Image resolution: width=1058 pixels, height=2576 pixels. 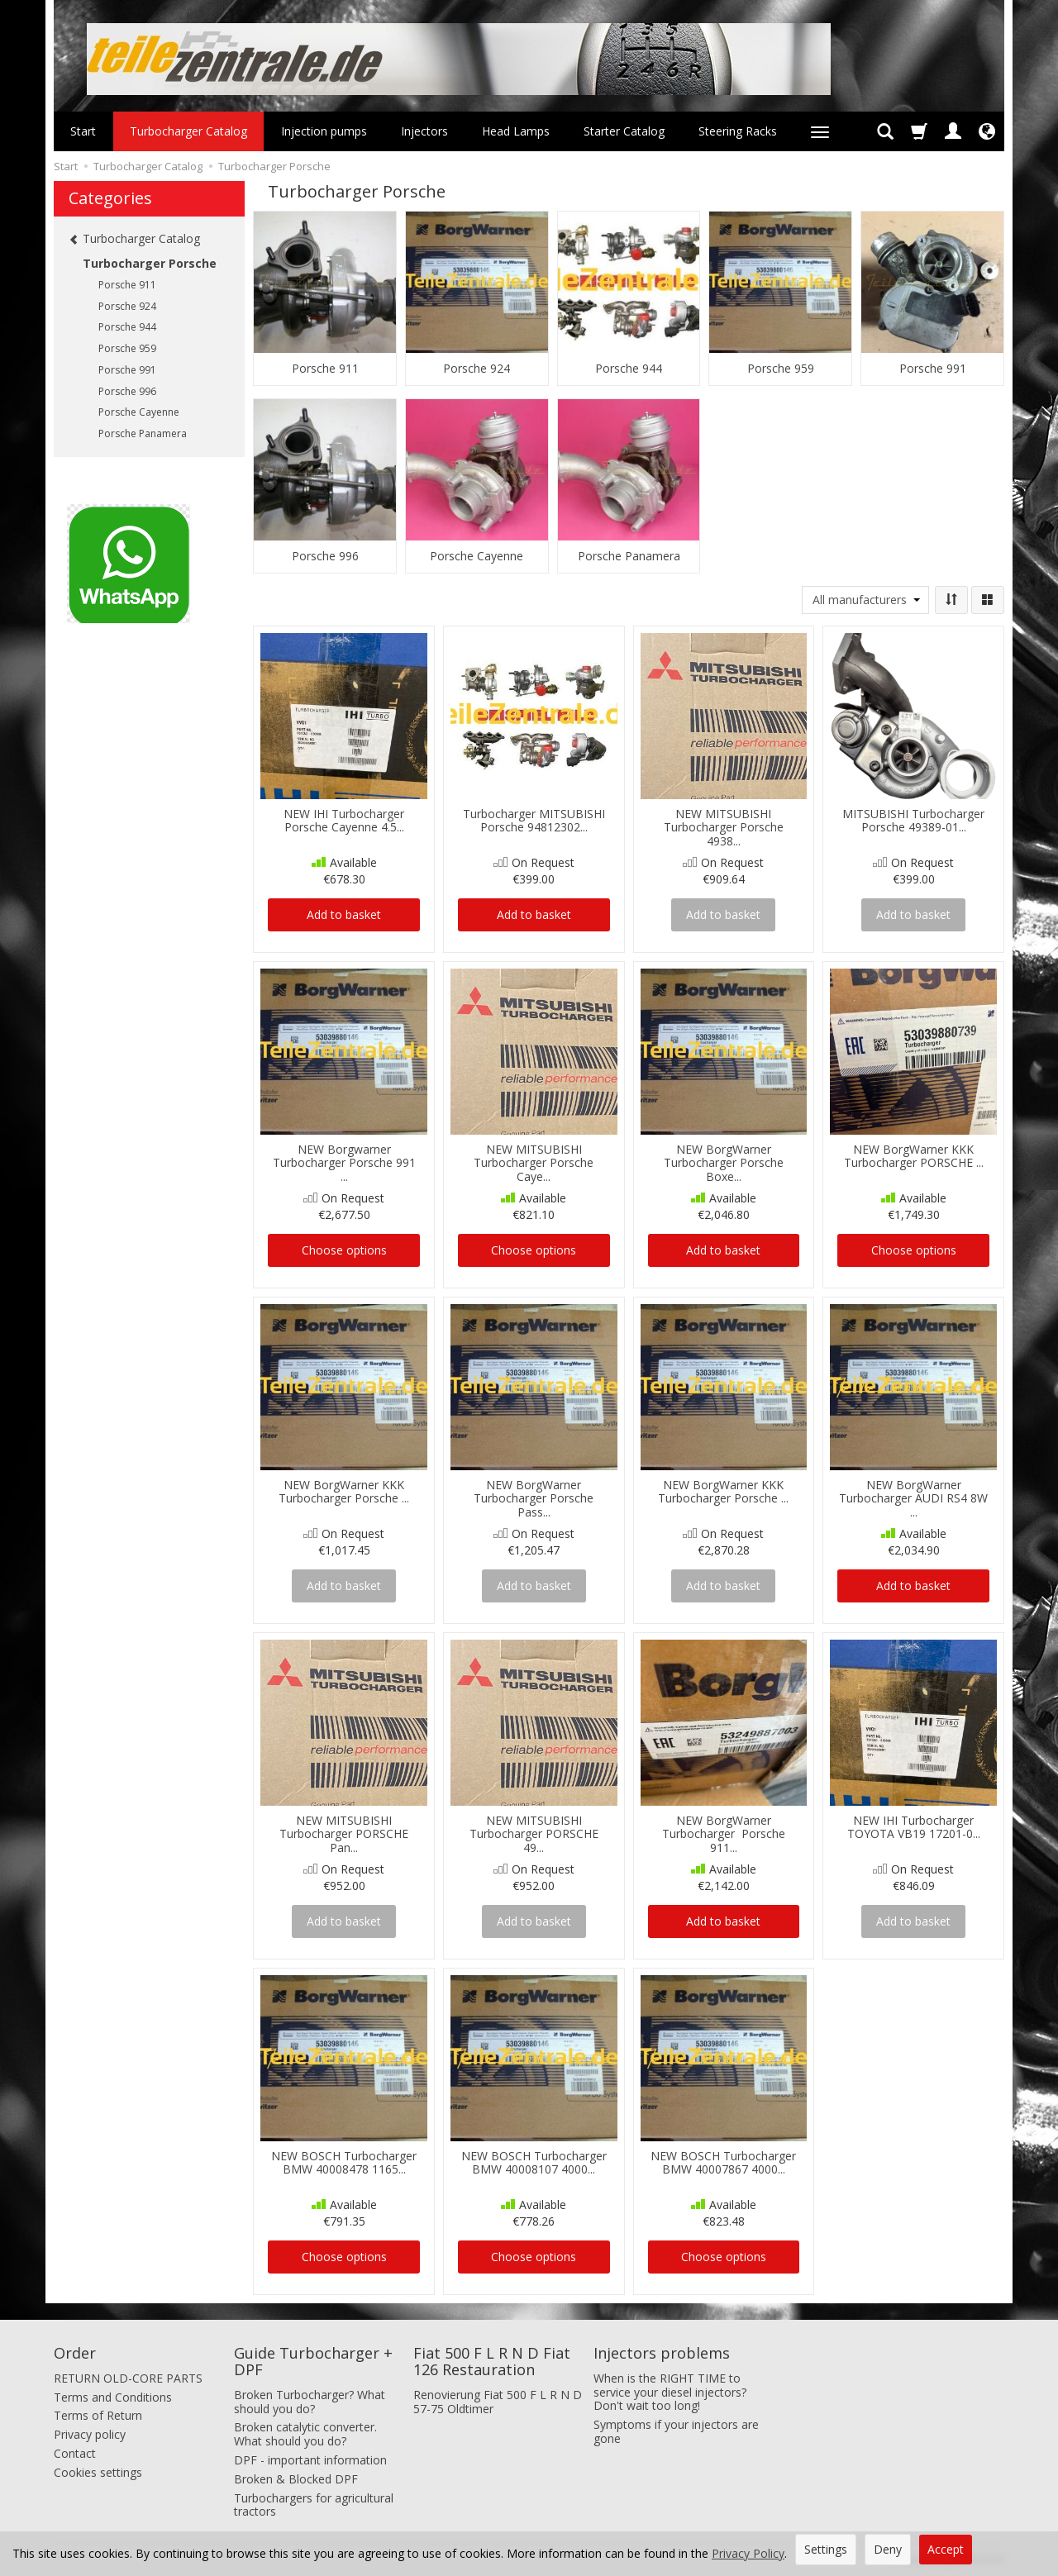 I want to click on [Sort order], so click(x=951, y=600).